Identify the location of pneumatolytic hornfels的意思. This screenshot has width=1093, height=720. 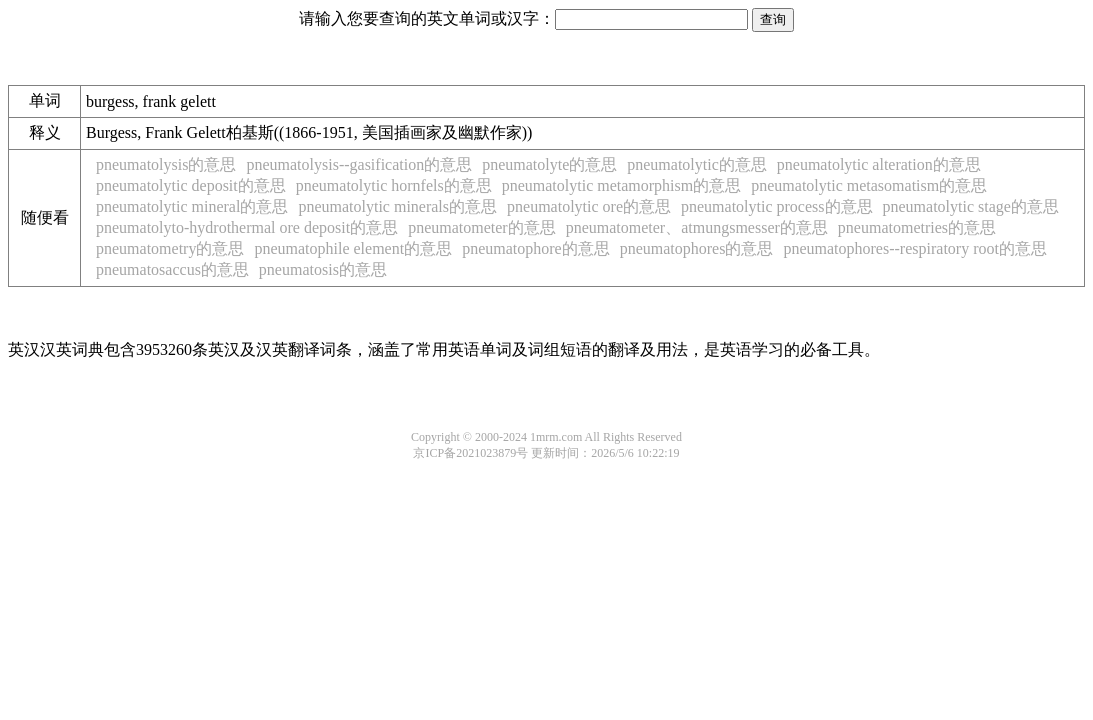
(394, 185).